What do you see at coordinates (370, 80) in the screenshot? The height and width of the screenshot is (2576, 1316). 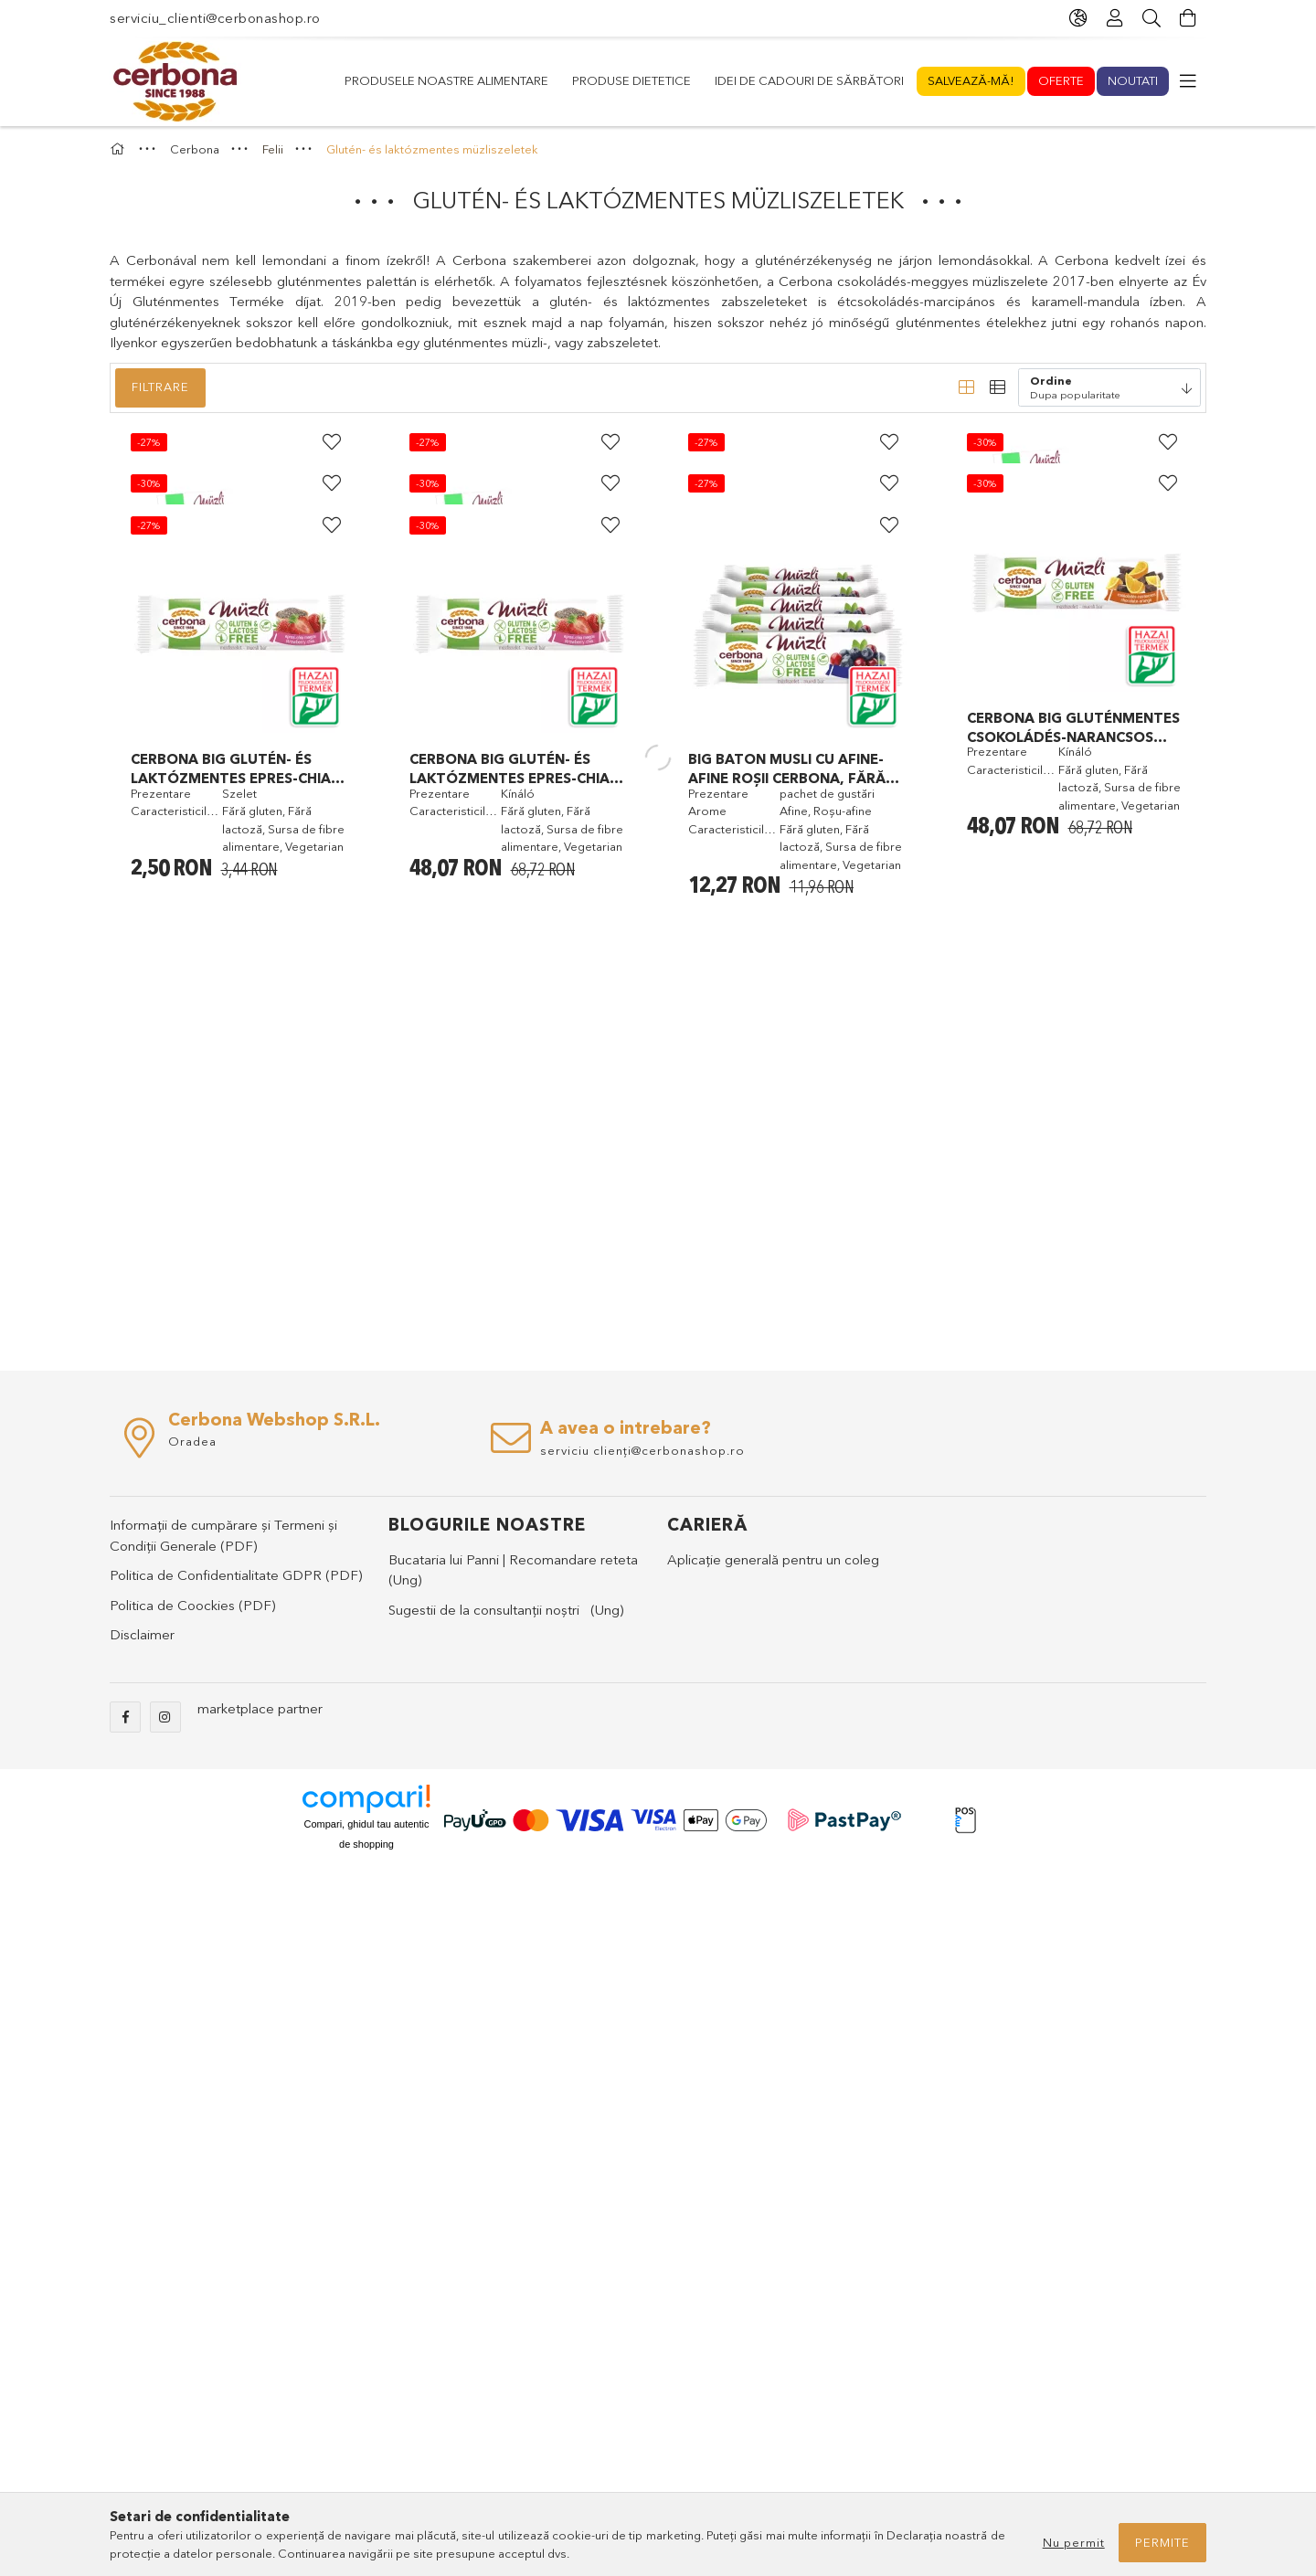 I see `Noutati` at bounding box center [370, 80].